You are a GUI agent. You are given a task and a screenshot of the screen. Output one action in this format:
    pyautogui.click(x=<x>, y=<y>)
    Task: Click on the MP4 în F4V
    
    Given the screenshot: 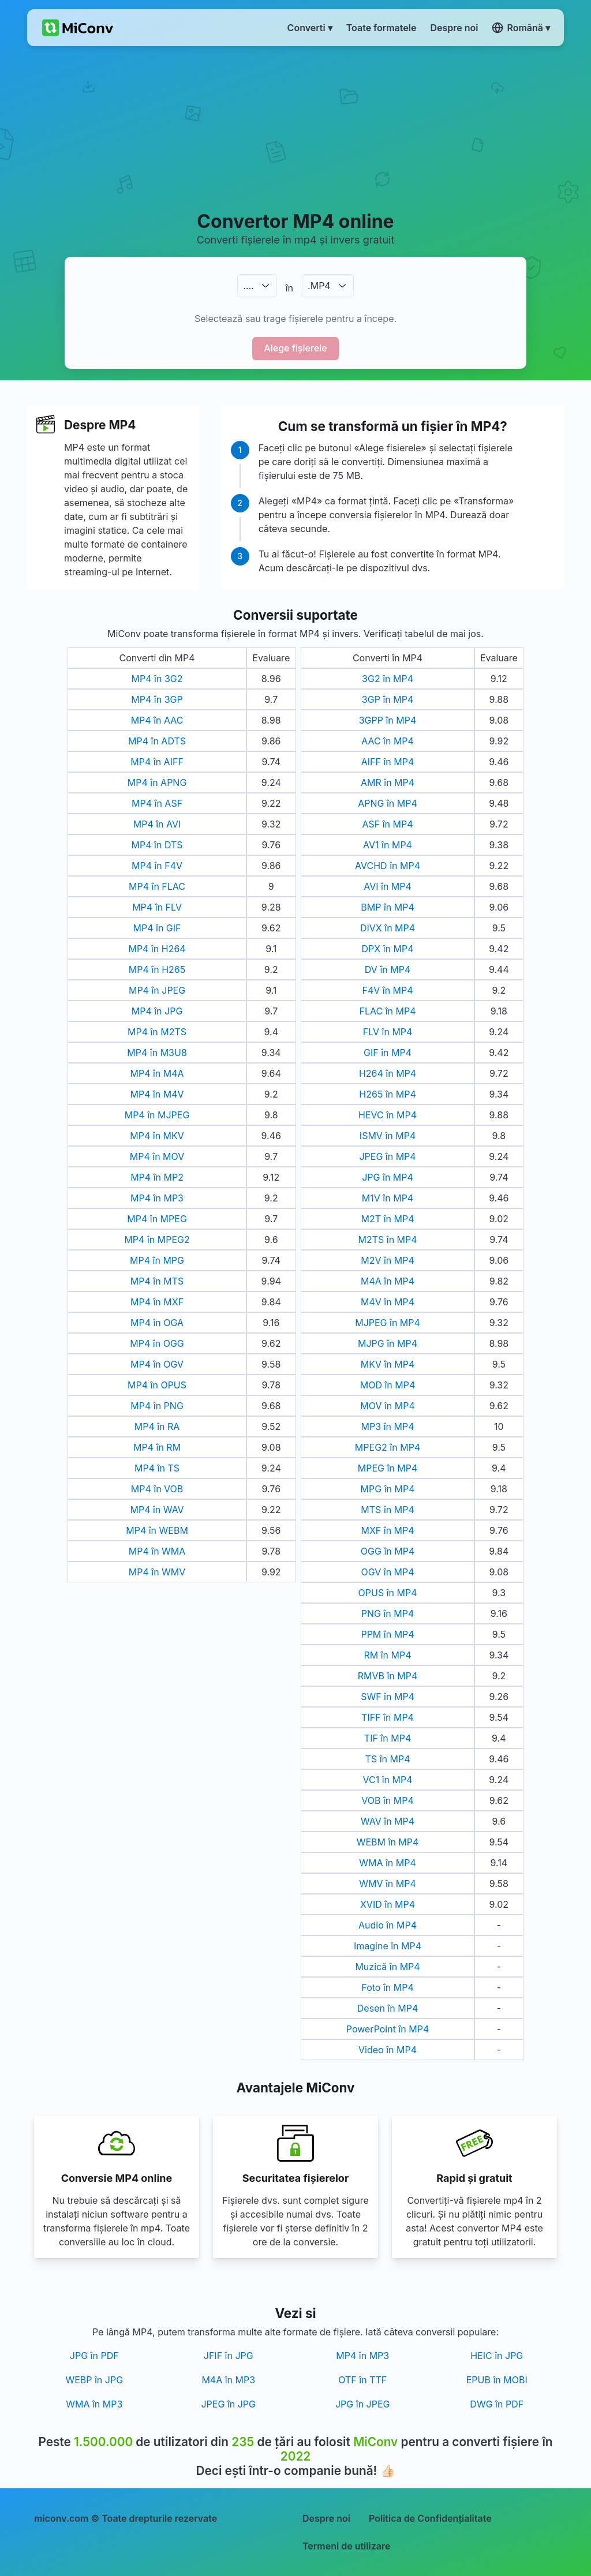 What is the action you would take?
    pyautogui.click(x=157, y=865)
    